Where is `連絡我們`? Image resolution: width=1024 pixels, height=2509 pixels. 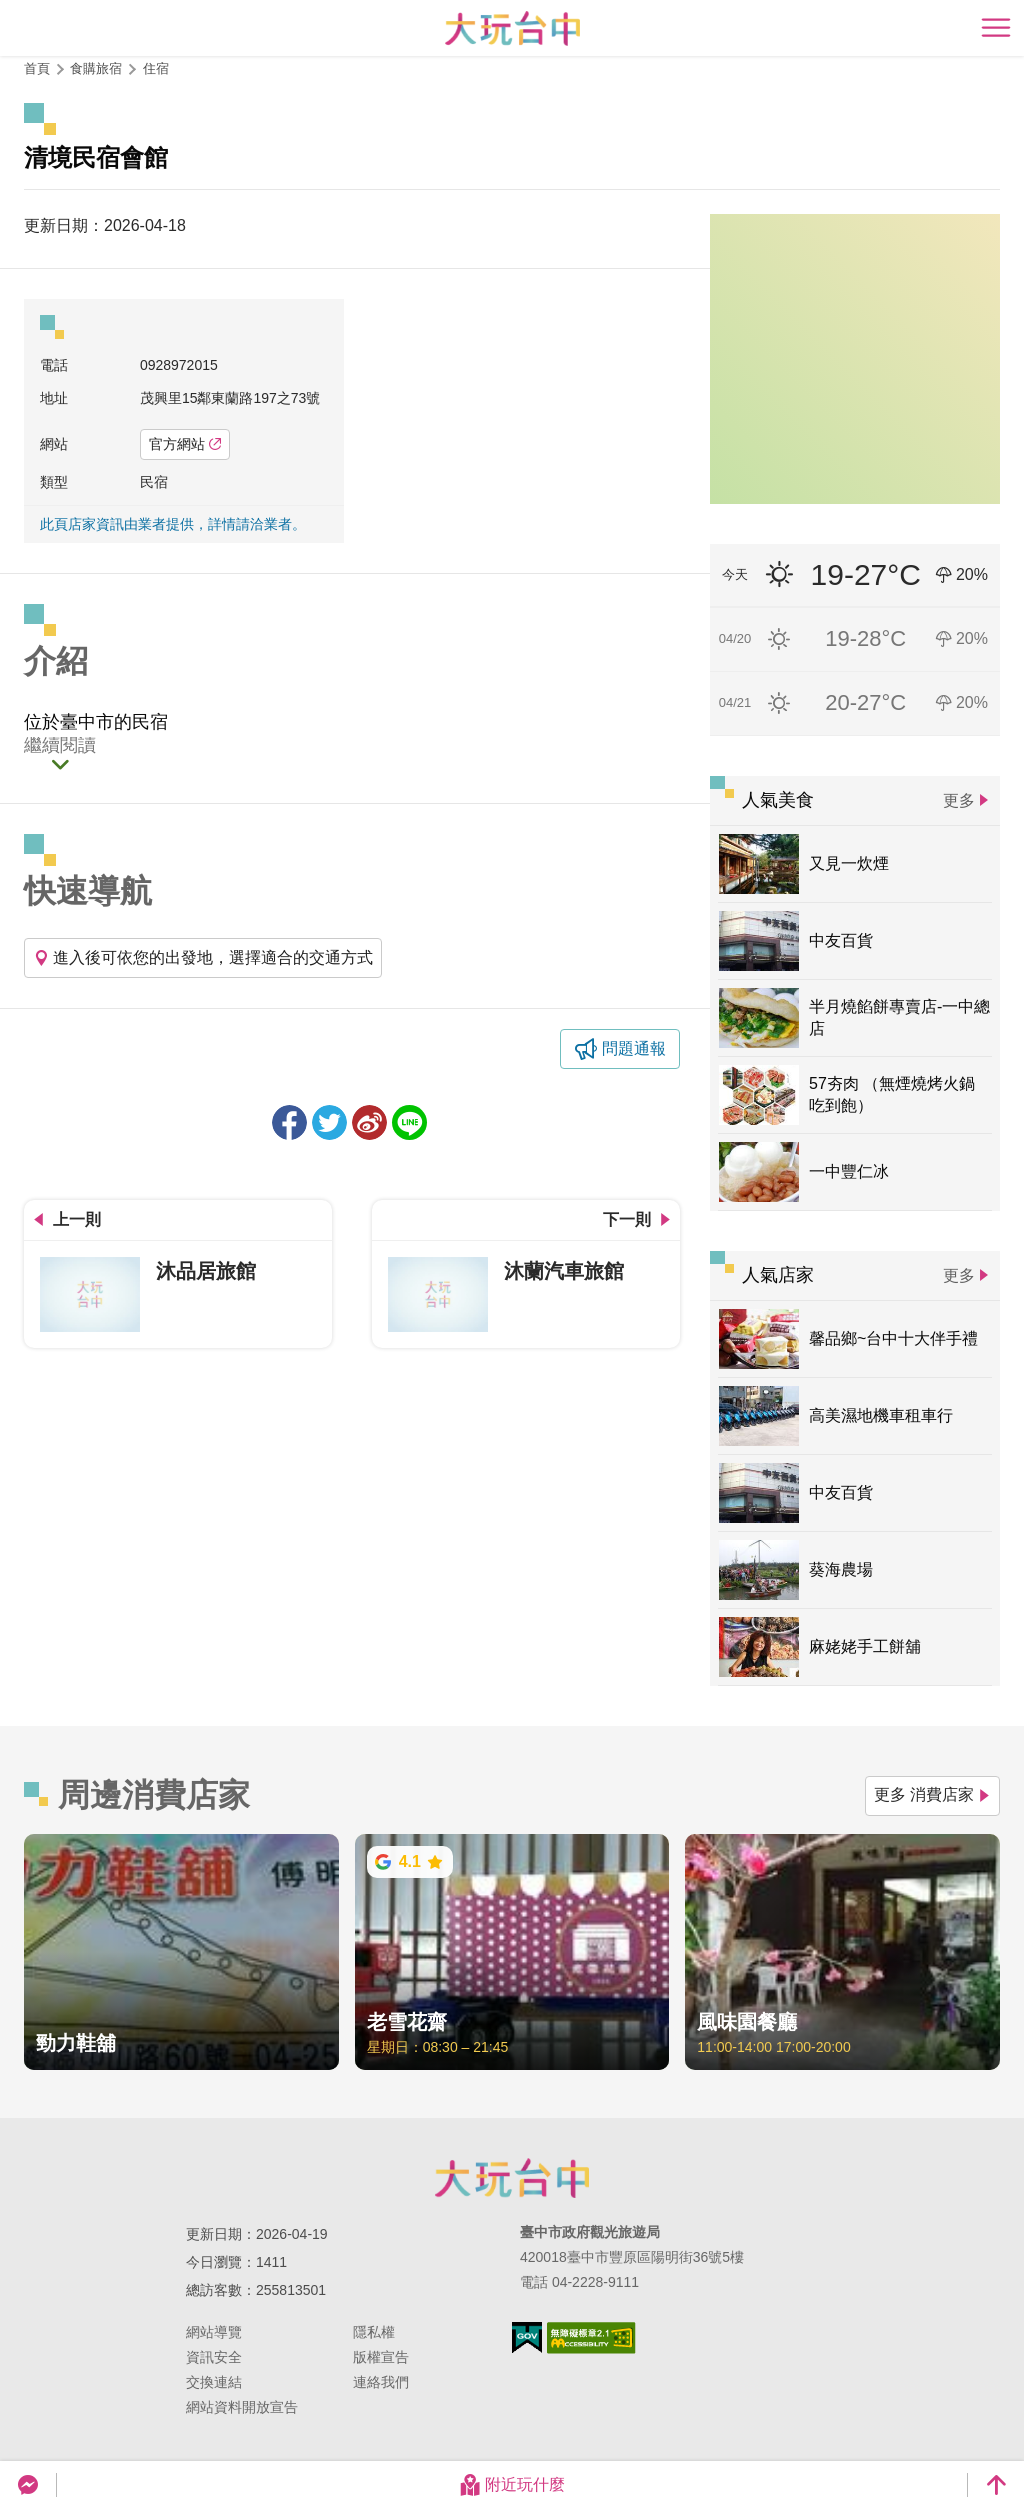 連絡我們 is located at coordinates (381, 2382).